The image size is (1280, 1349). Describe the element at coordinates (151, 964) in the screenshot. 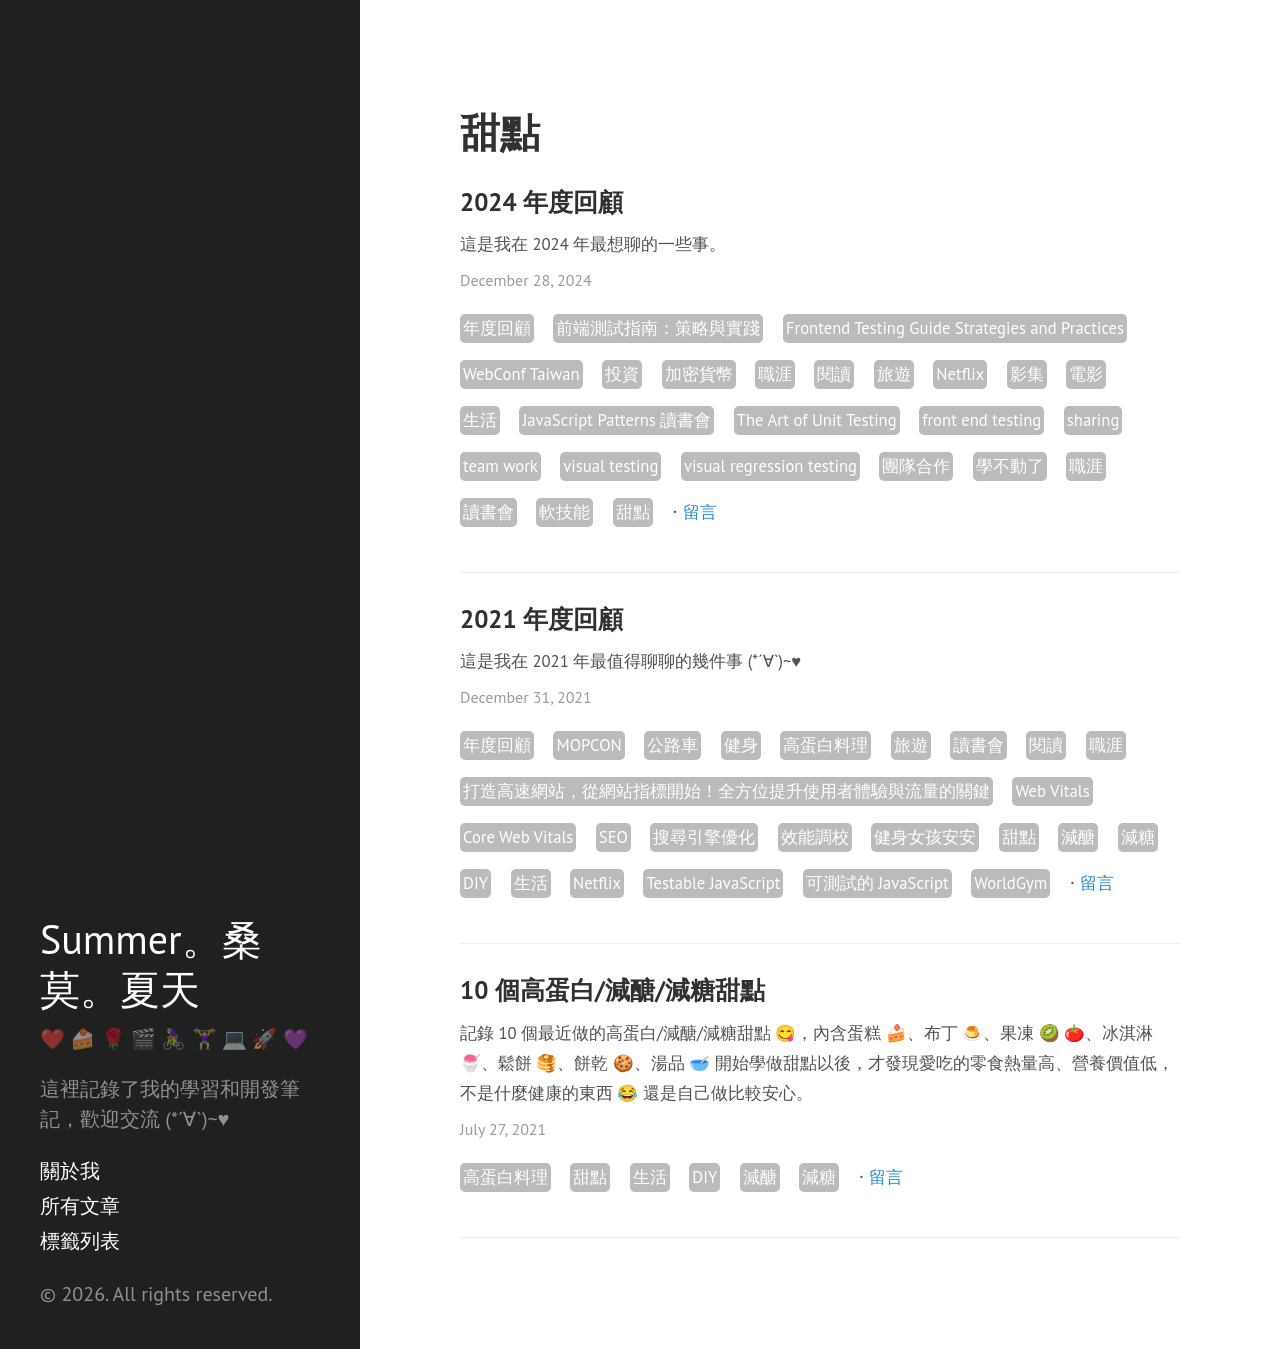

I see `Summer。桑莫。夏天` at that location.